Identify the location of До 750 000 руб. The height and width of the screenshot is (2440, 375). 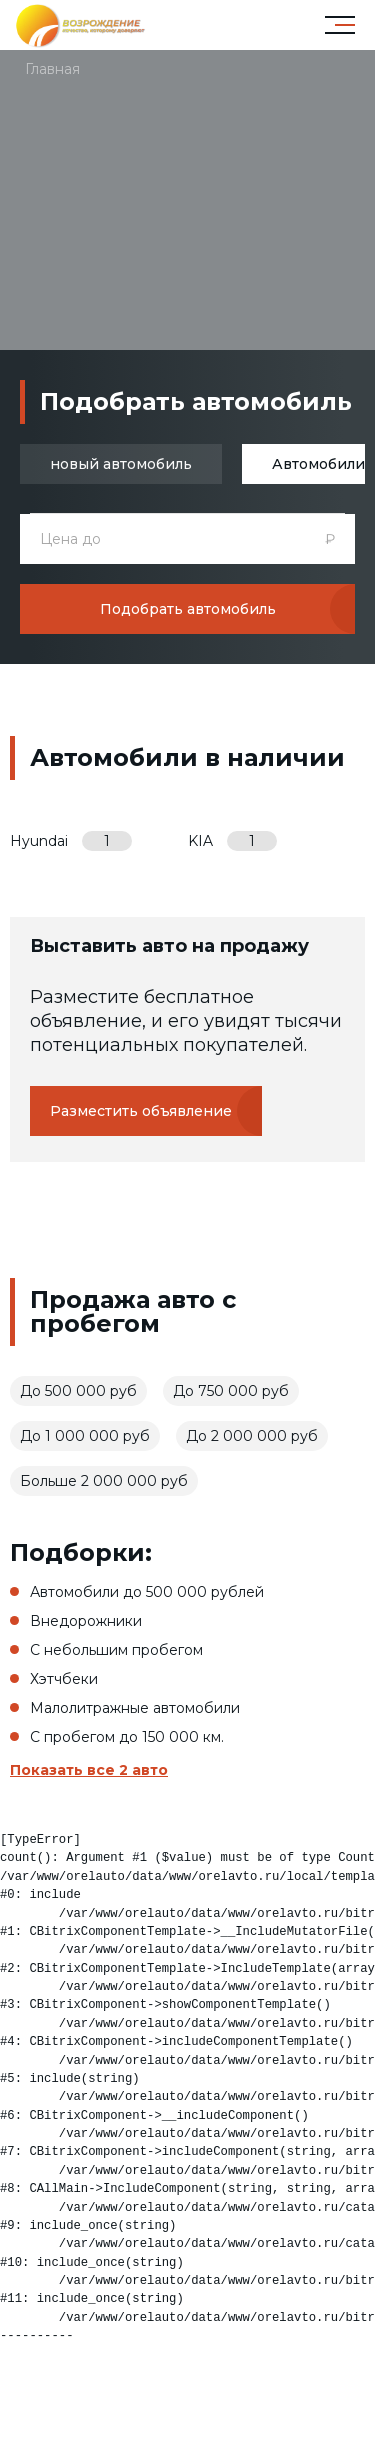
(231, 1391).